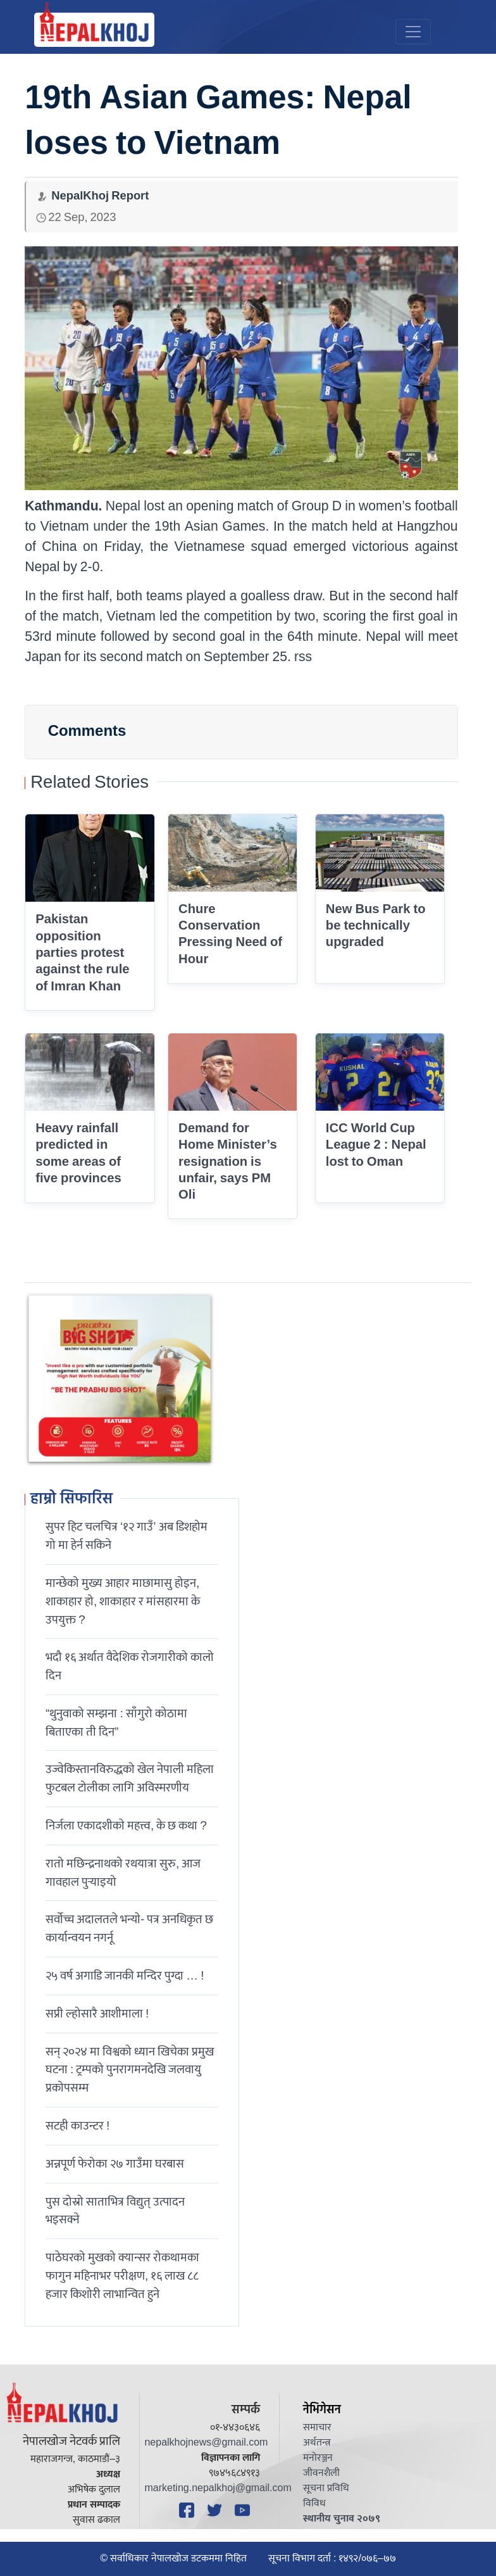 Image resolution: width=496 pixels, height=2576 pixels. I want to click on हाम्रो सिफारिस, so click(71, 1499).